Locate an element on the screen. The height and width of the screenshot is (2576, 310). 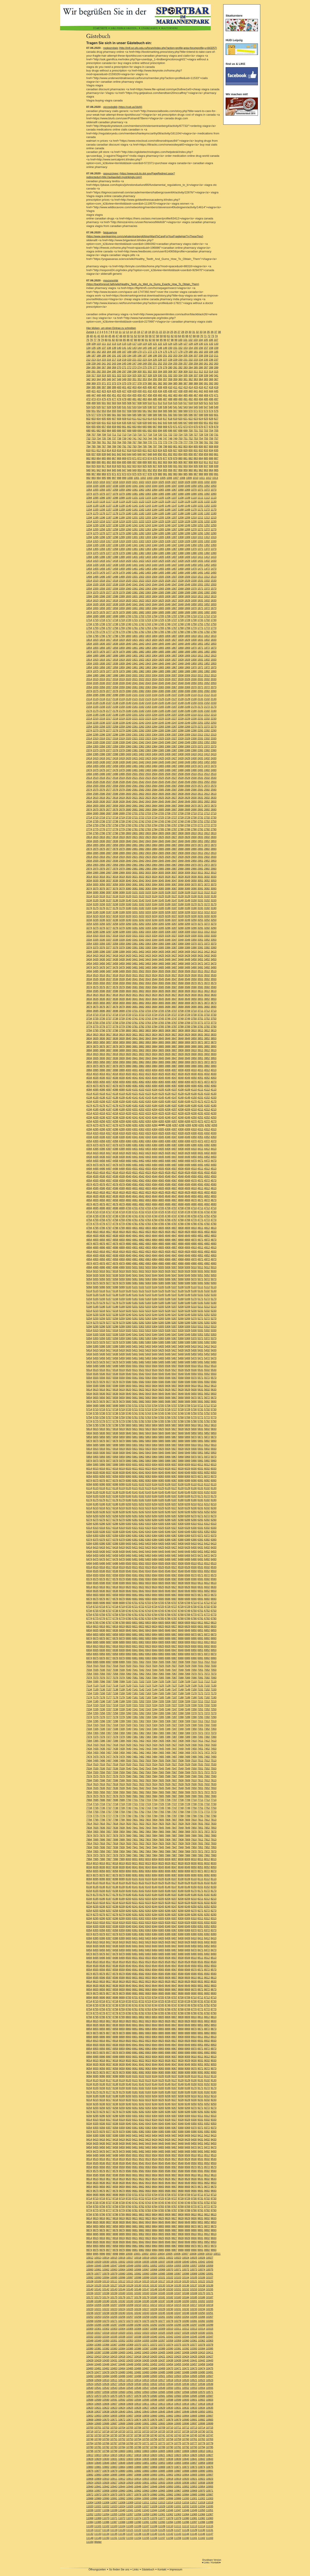
4863 is located at coordinates (148, 1239).